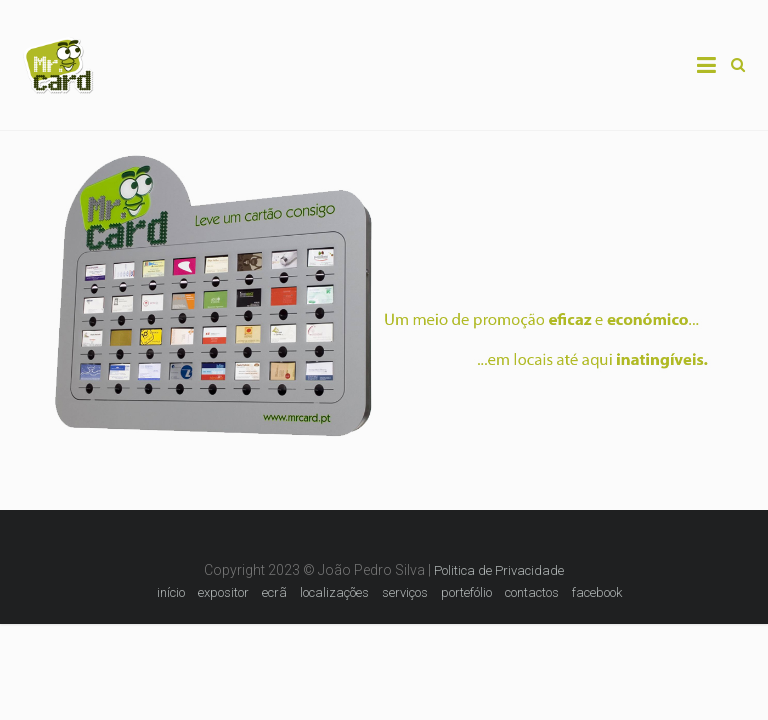  Describe the element at coordinates (171, 592) in the screenshot. I see `início` at that location.